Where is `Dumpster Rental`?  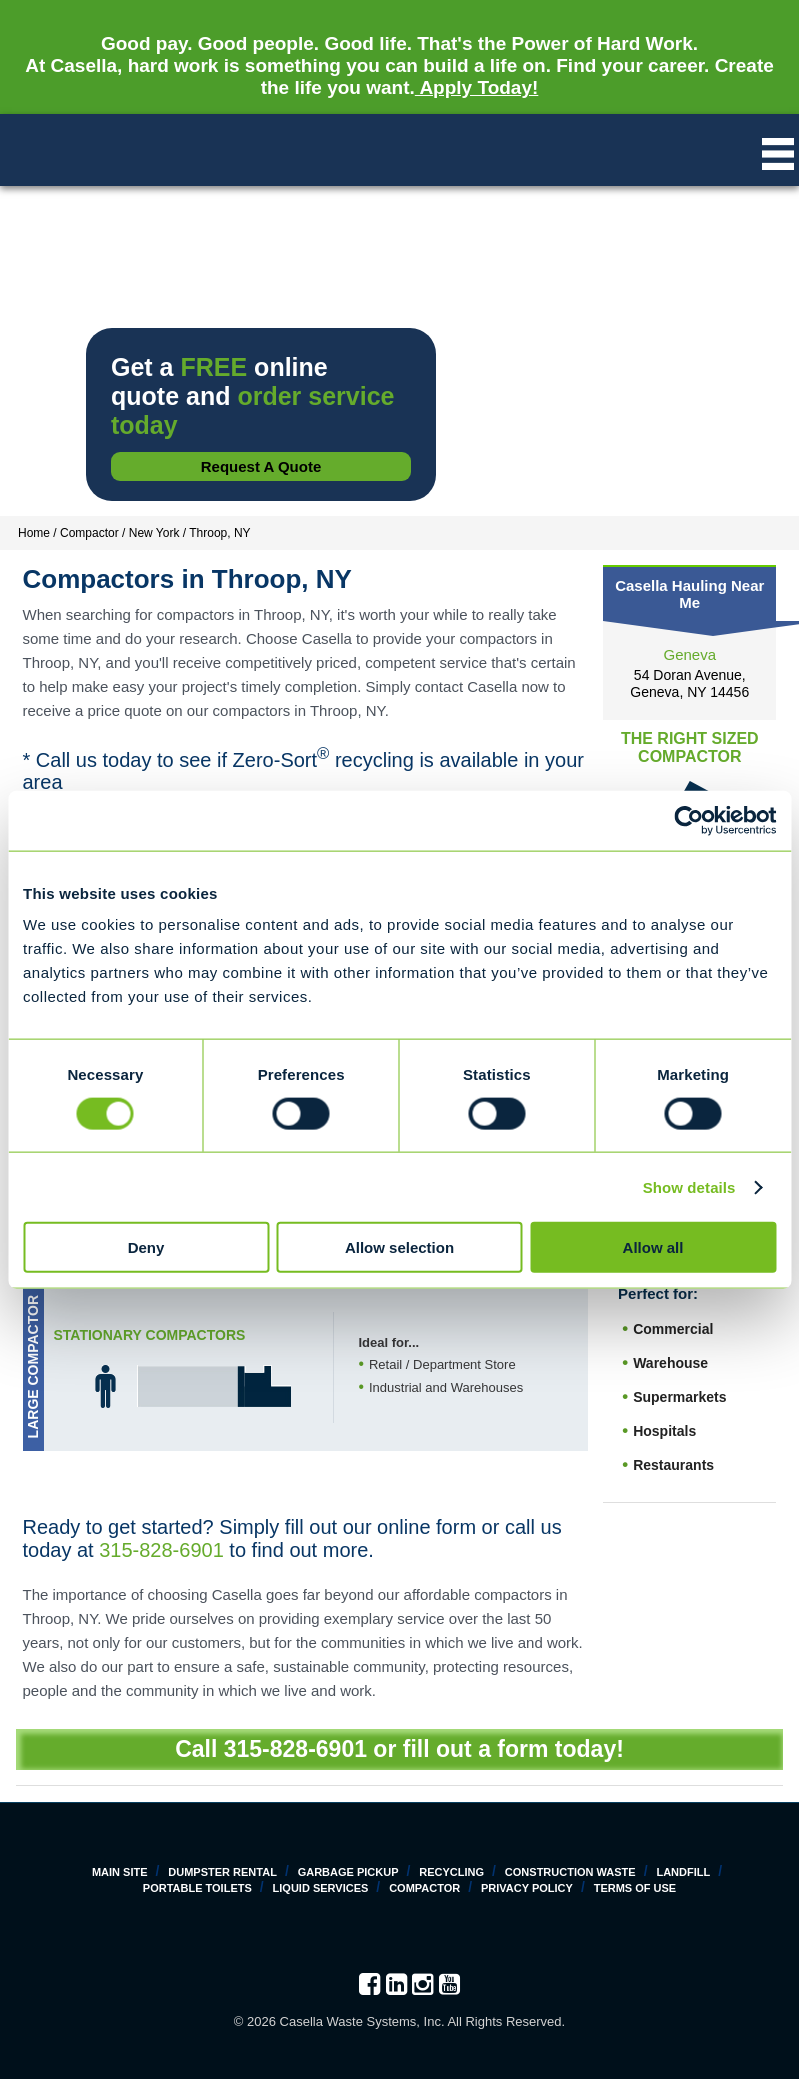
Dumpster Rental is located at coordinates (222, 1872).